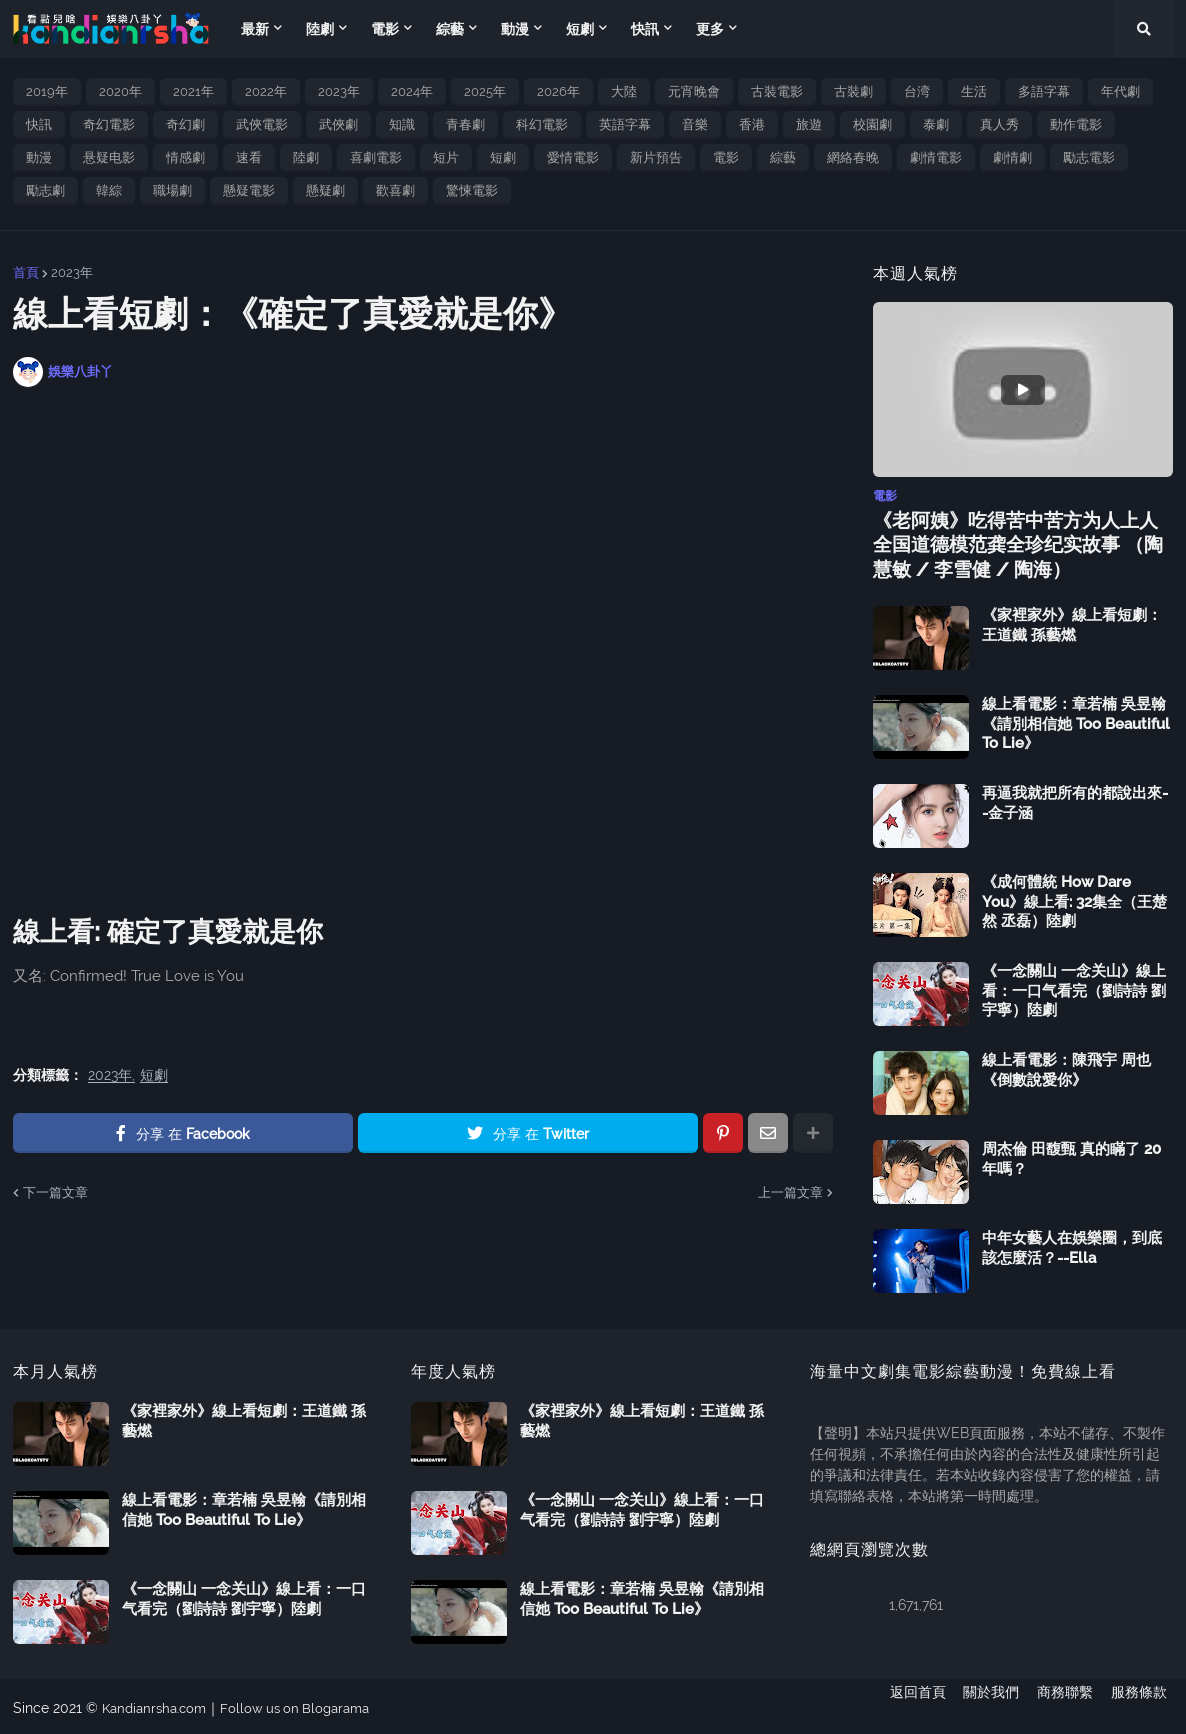 Image resolution: width=1186 pixels, height=1734 pixels. What do you see at coordinates (777, 91) in the screenshot?
I see `古裝電影` at bounding box center [777, 91].